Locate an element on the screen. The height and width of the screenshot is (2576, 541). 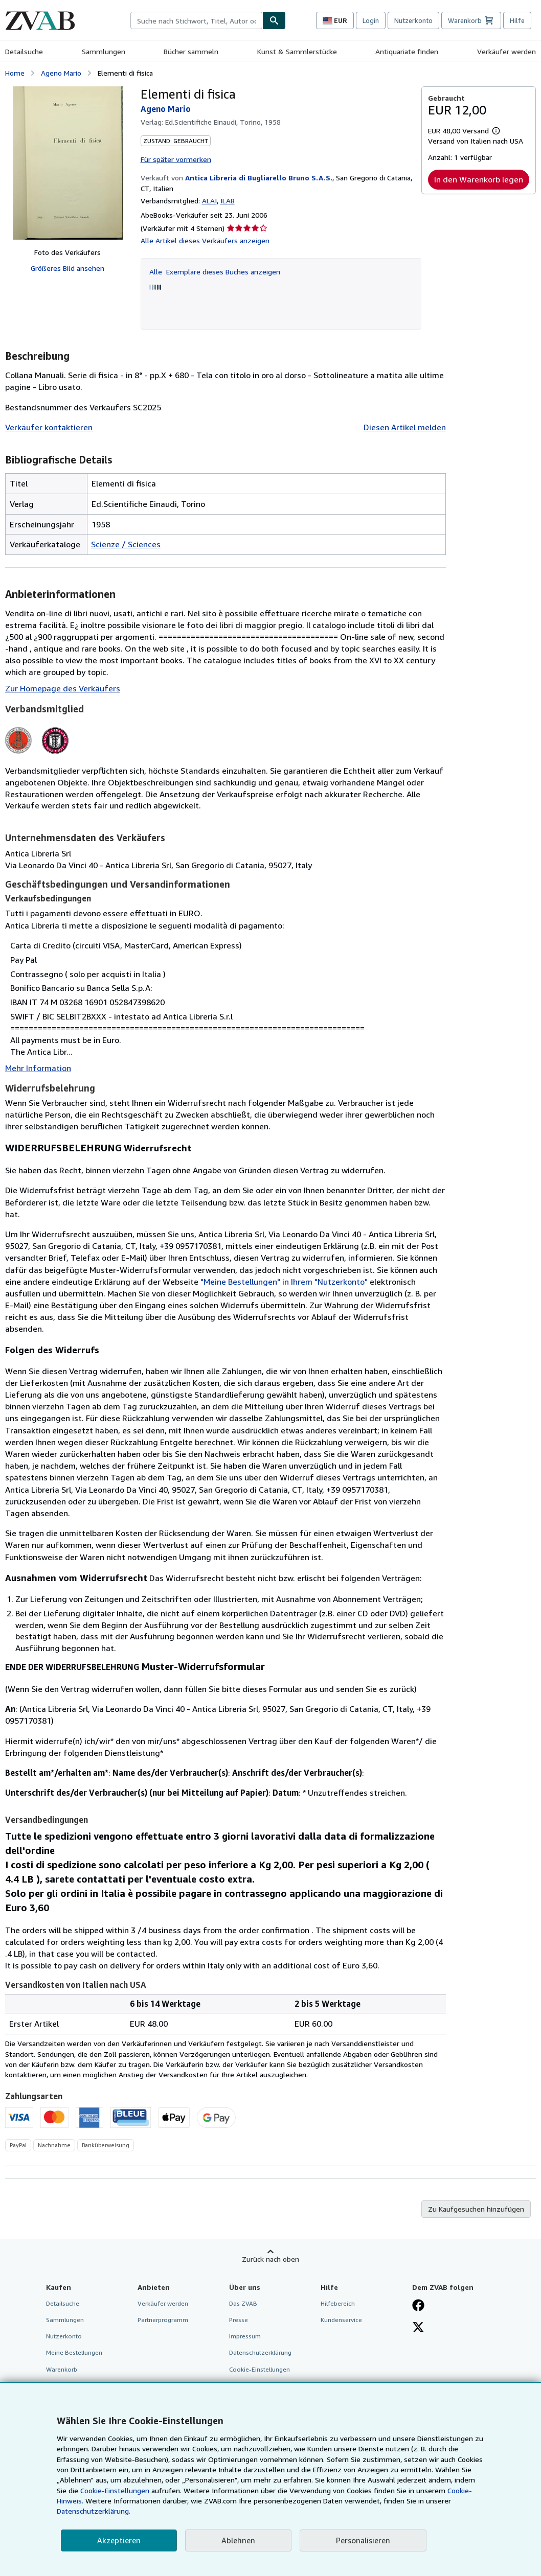
Home is located at coordinates (15, 72).